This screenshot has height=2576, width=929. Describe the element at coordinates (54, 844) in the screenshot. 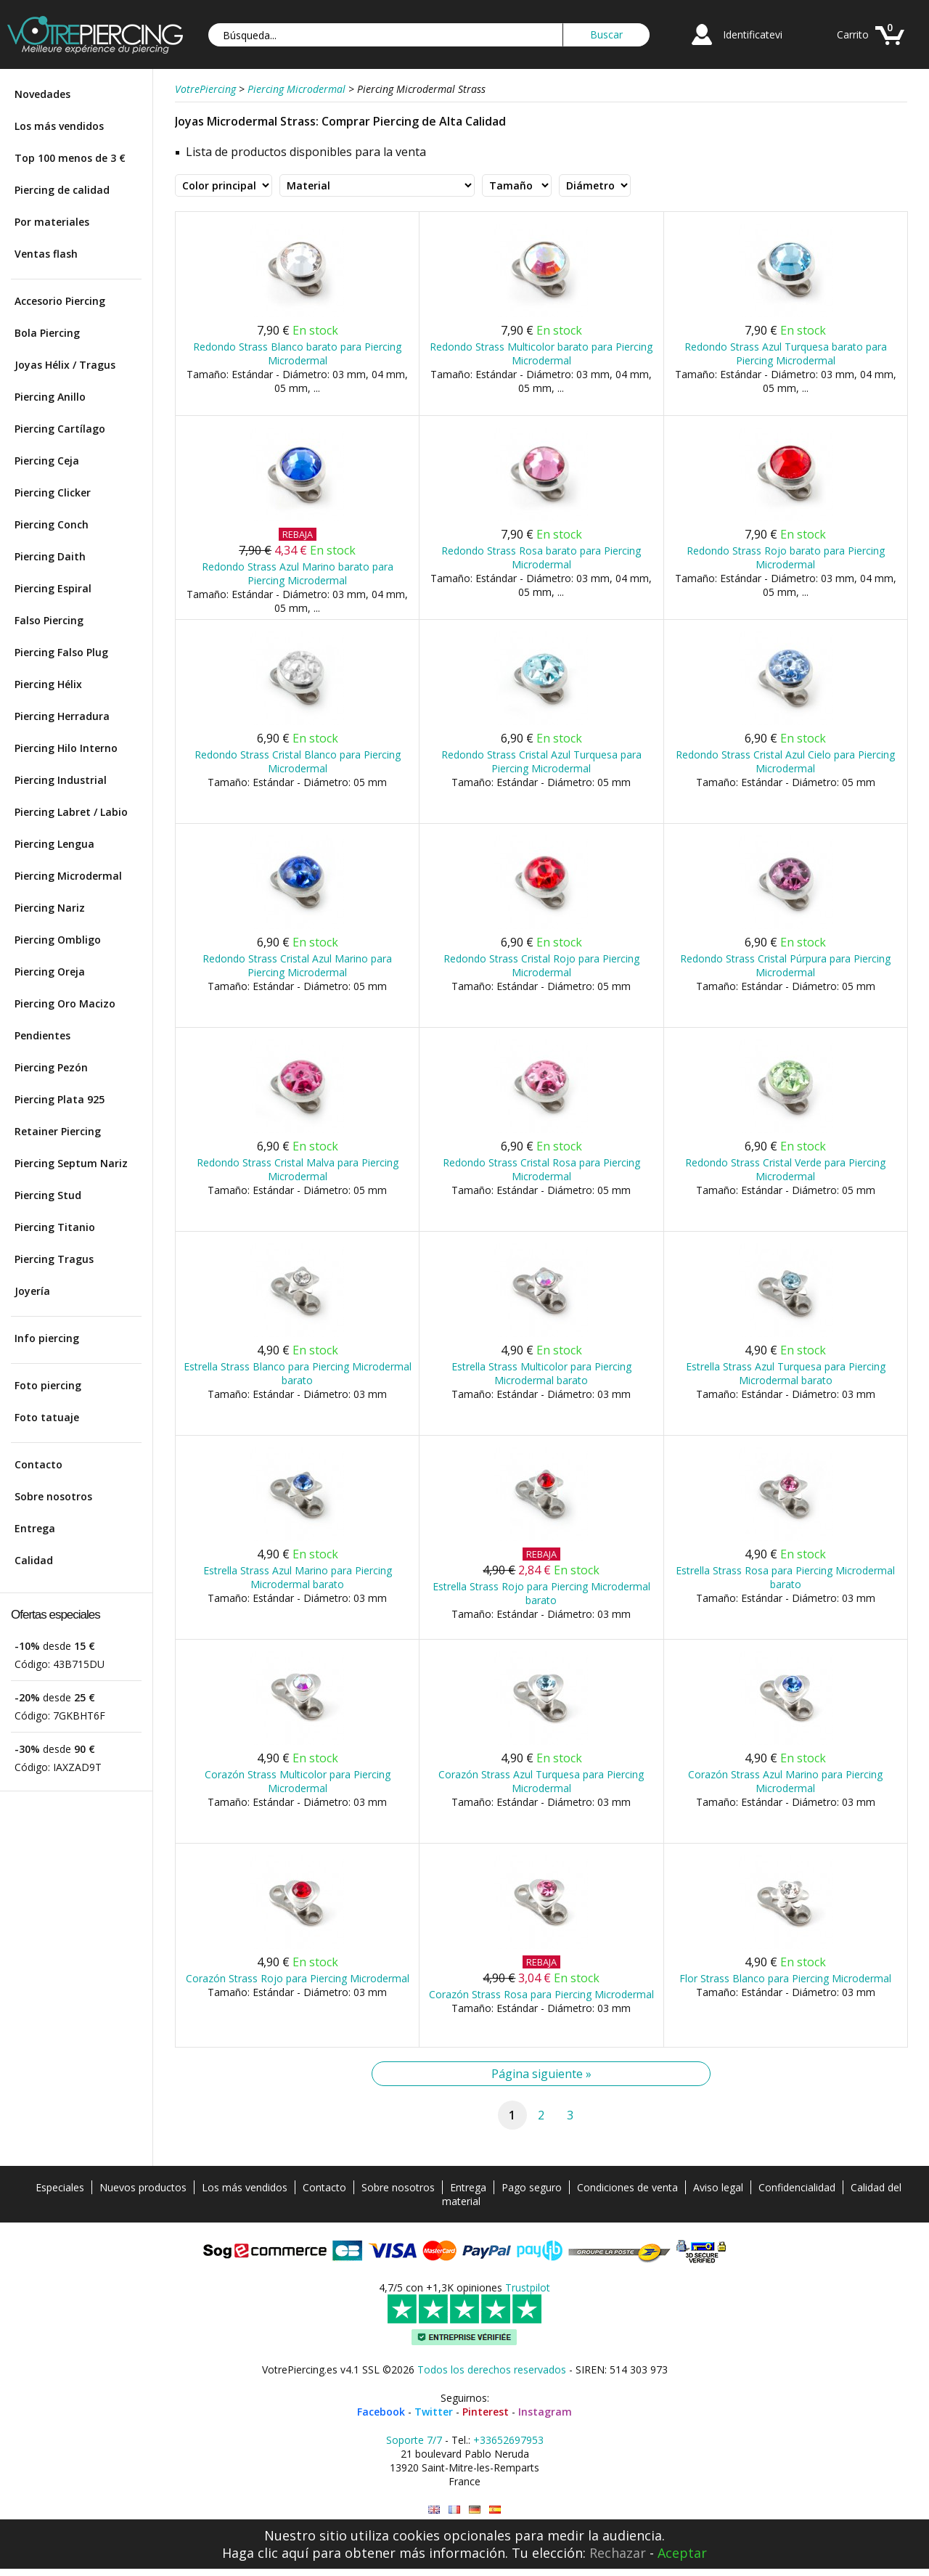

I see `Piercing Lengua` at that location.